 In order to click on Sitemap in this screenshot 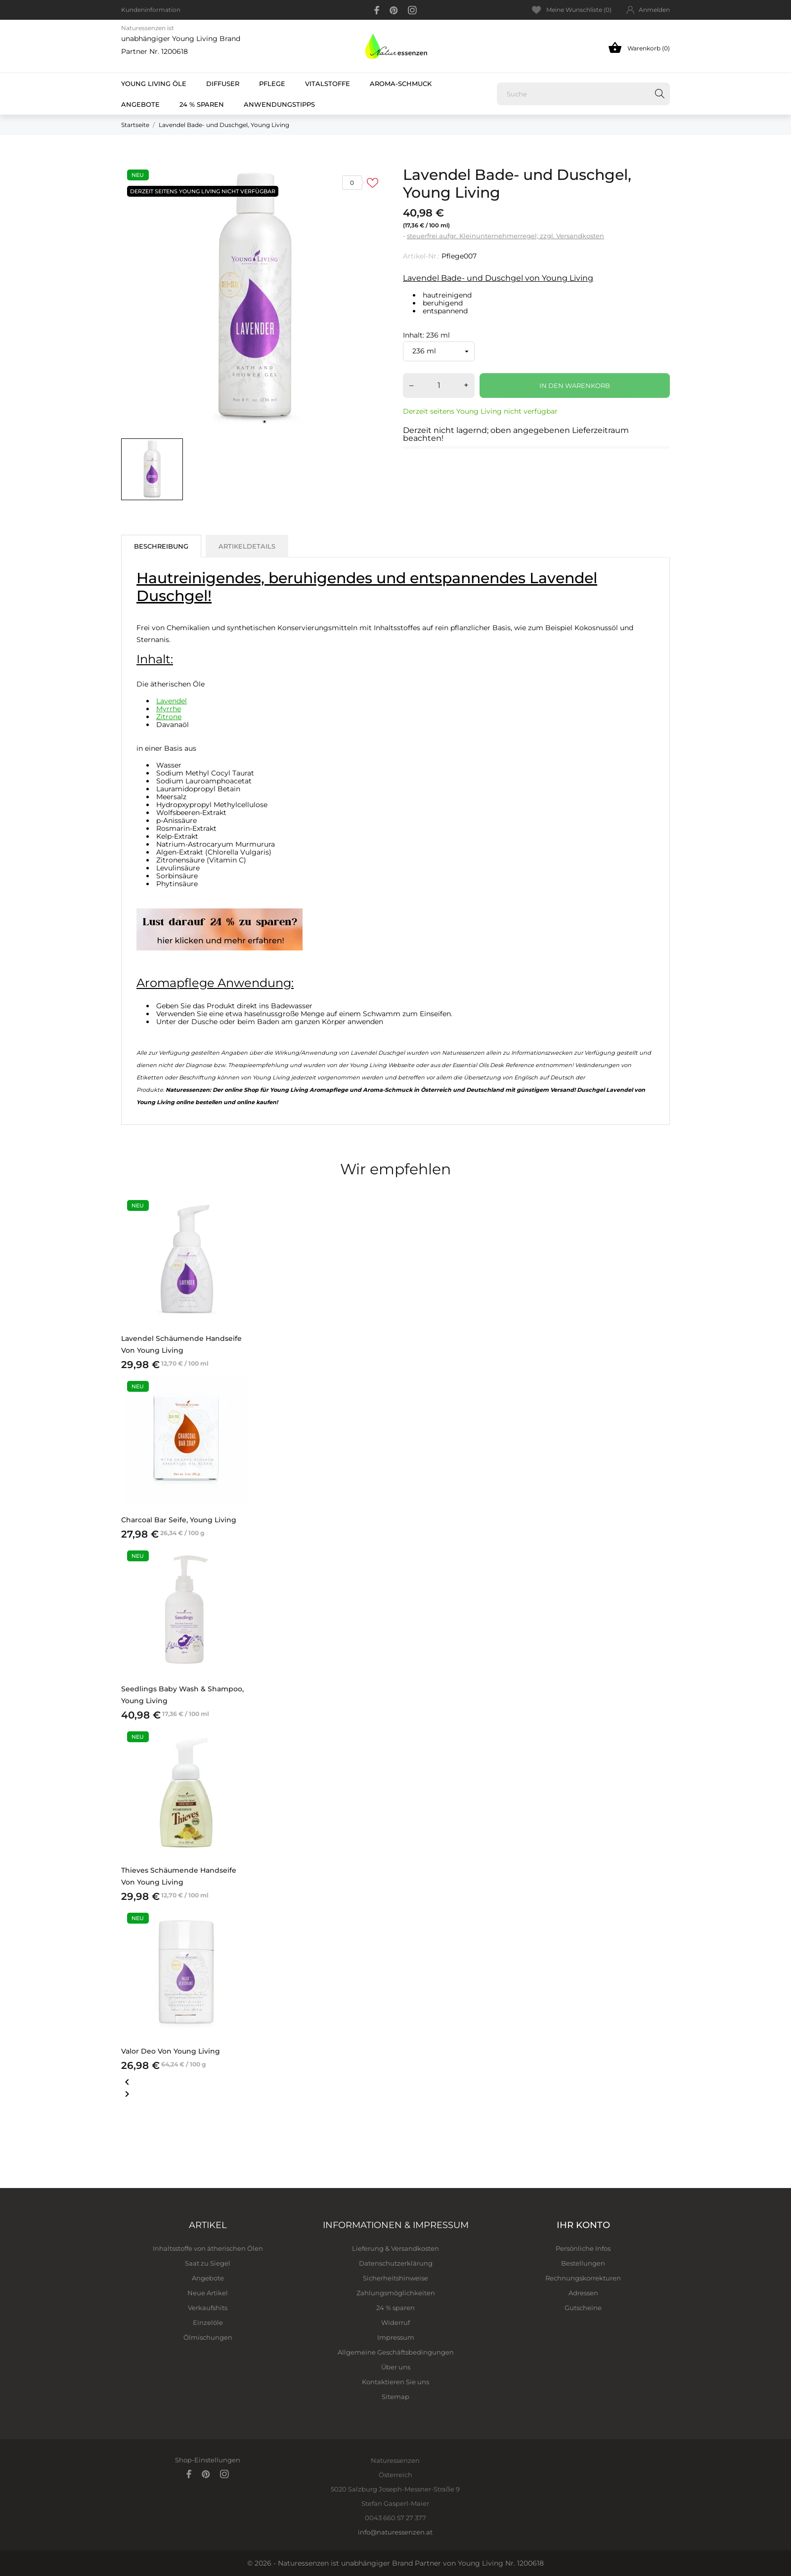, I will do `click(395, 2397)`.